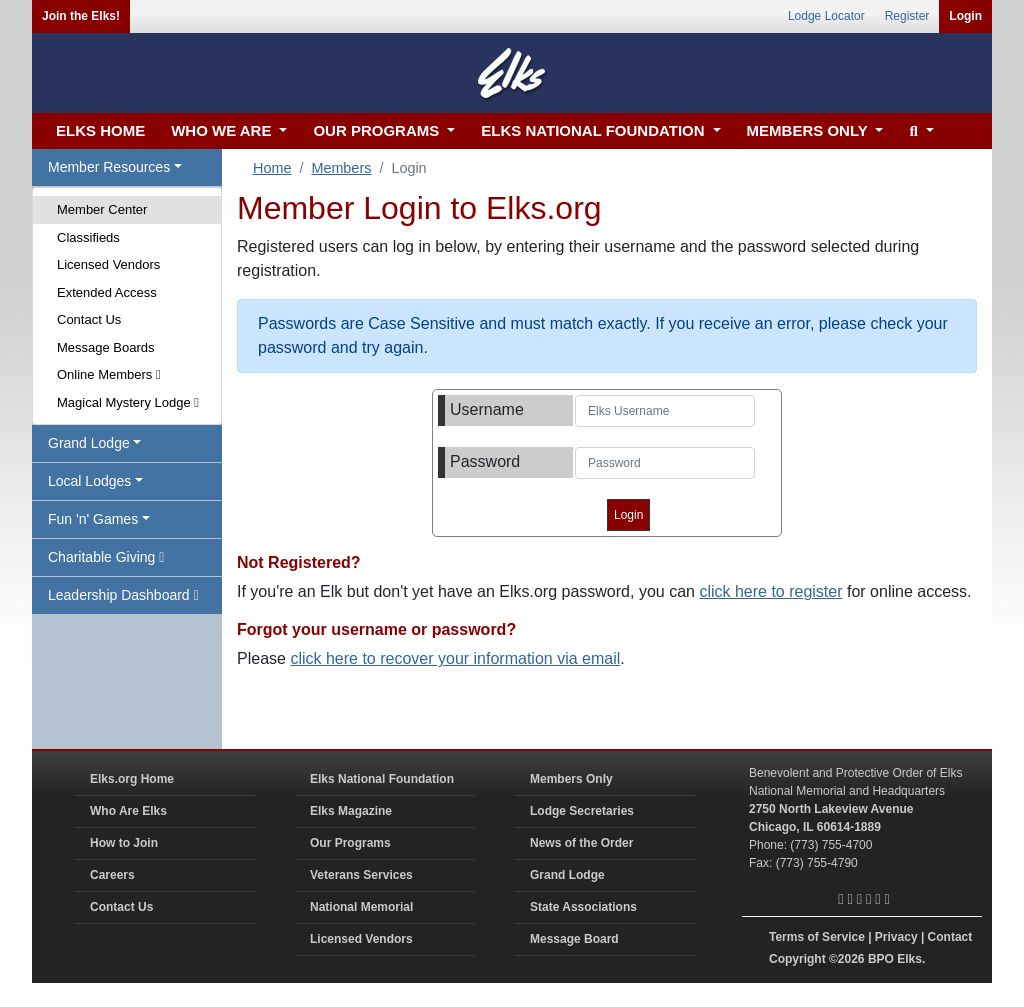 The image size is (1024, 1007). What do you see at coordinates (223, 130) in the screenshot?
I see `WHO WE ARE [button]` at bounding box center [223, 130].